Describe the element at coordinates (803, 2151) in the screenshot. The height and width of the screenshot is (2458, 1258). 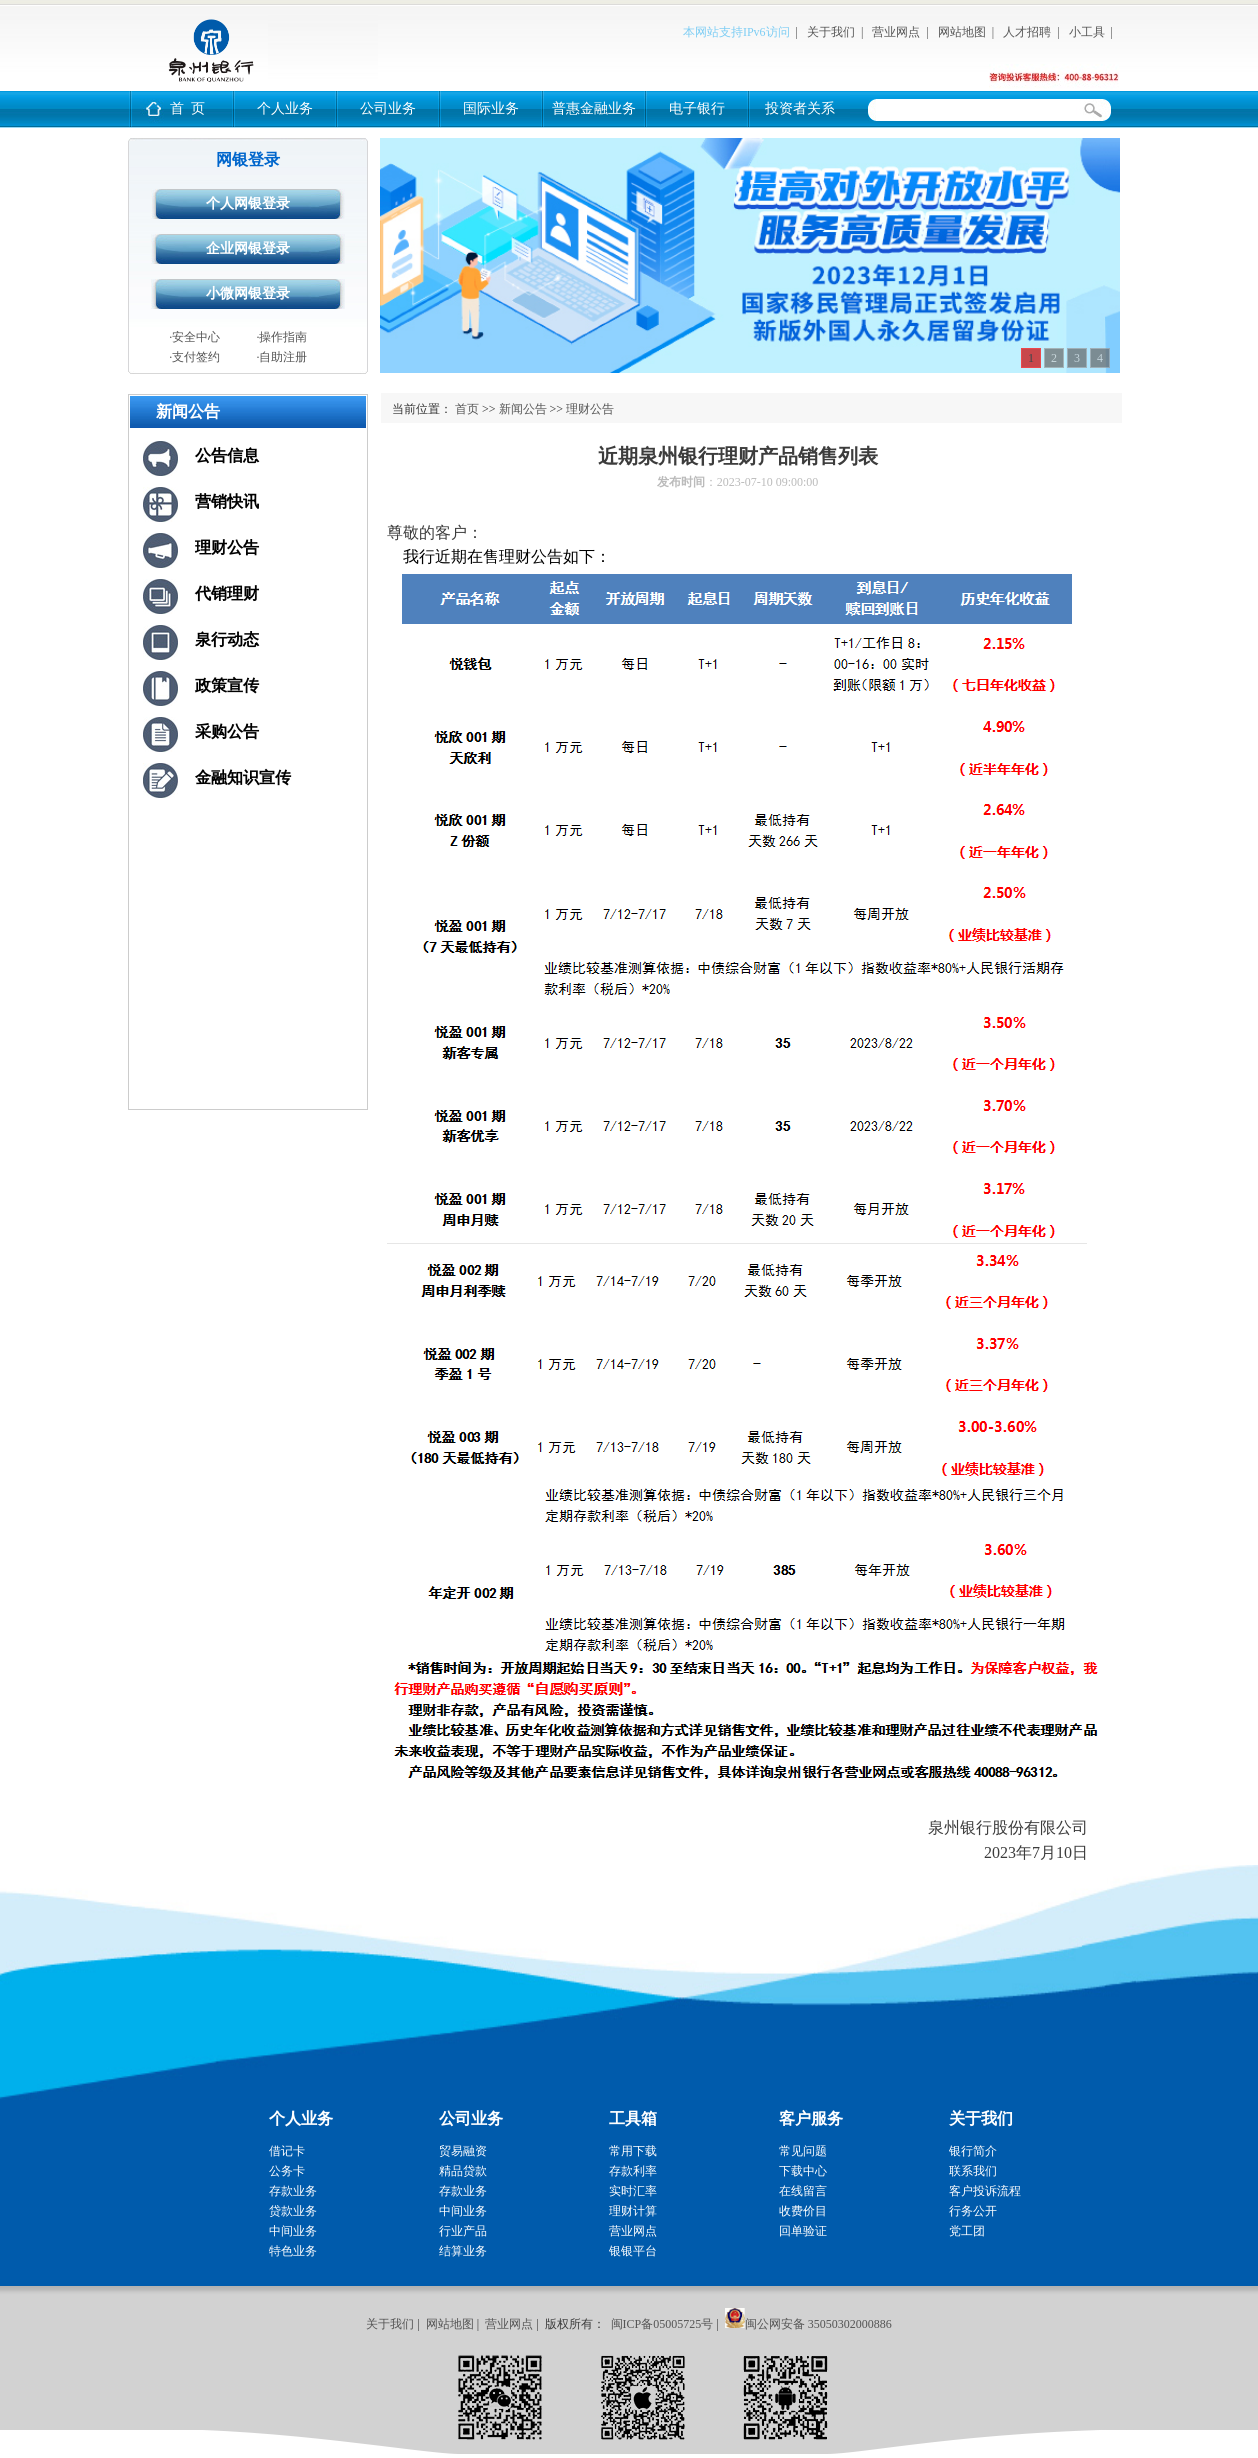
I see `常见问题` at that location.